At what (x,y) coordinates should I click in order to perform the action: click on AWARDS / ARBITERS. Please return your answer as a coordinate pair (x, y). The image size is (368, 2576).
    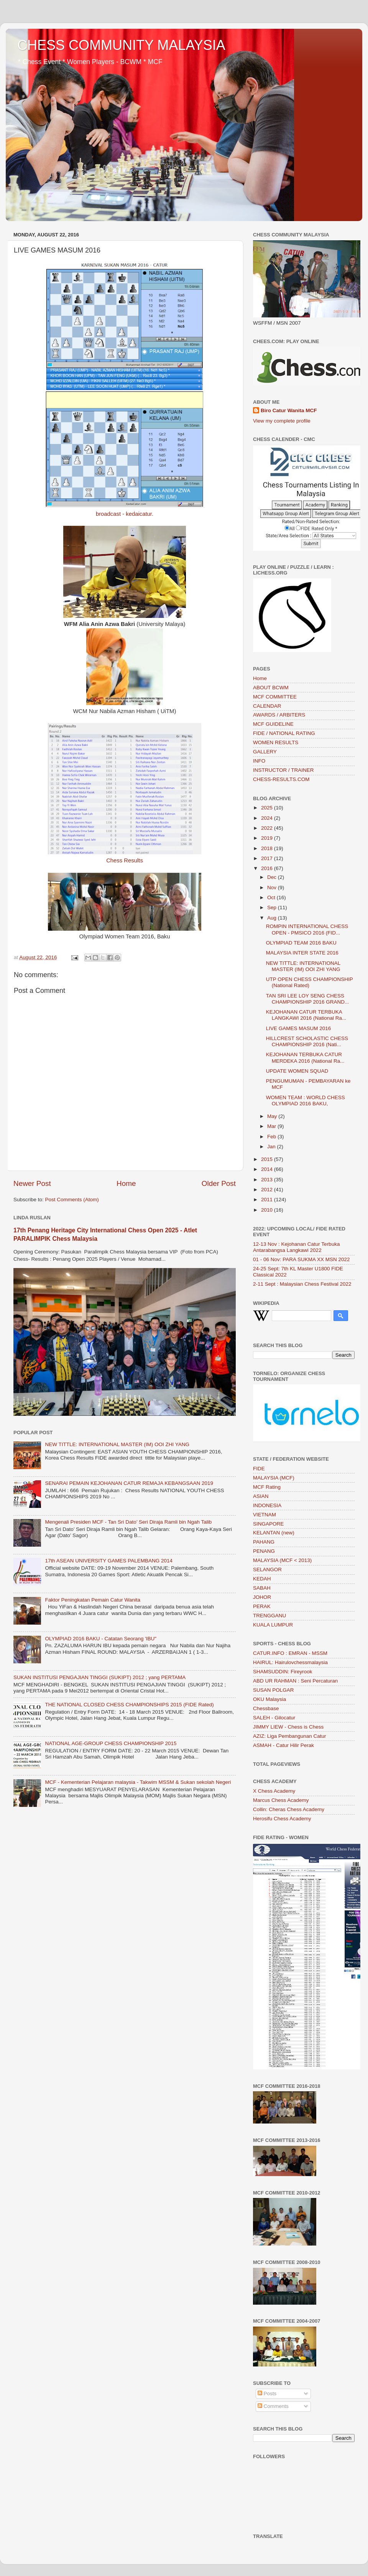
    Looking at the image, I should click on (279, 715).